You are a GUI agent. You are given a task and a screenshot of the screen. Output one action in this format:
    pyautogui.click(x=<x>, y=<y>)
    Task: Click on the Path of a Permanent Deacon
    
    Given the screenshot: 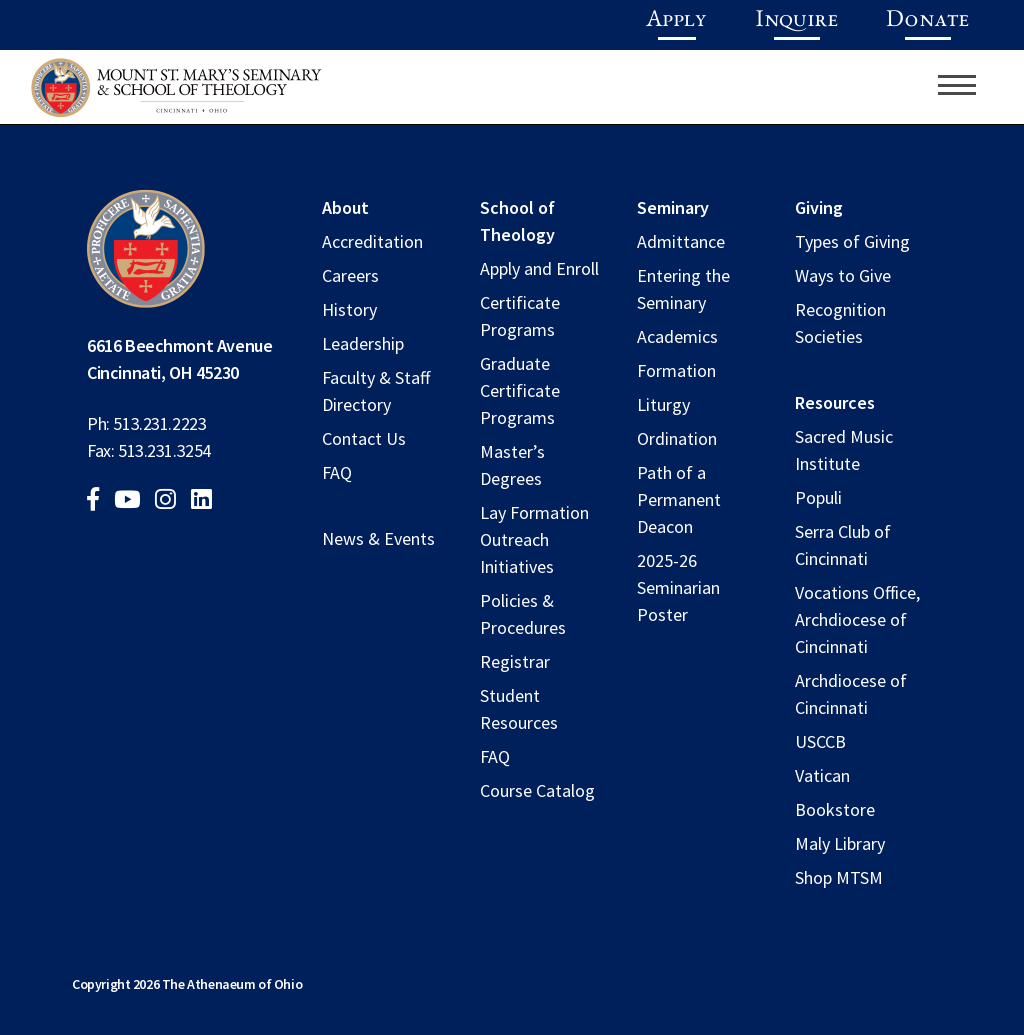 What is the action you would take?
    pyautogui.click(x=679, y=499)
    